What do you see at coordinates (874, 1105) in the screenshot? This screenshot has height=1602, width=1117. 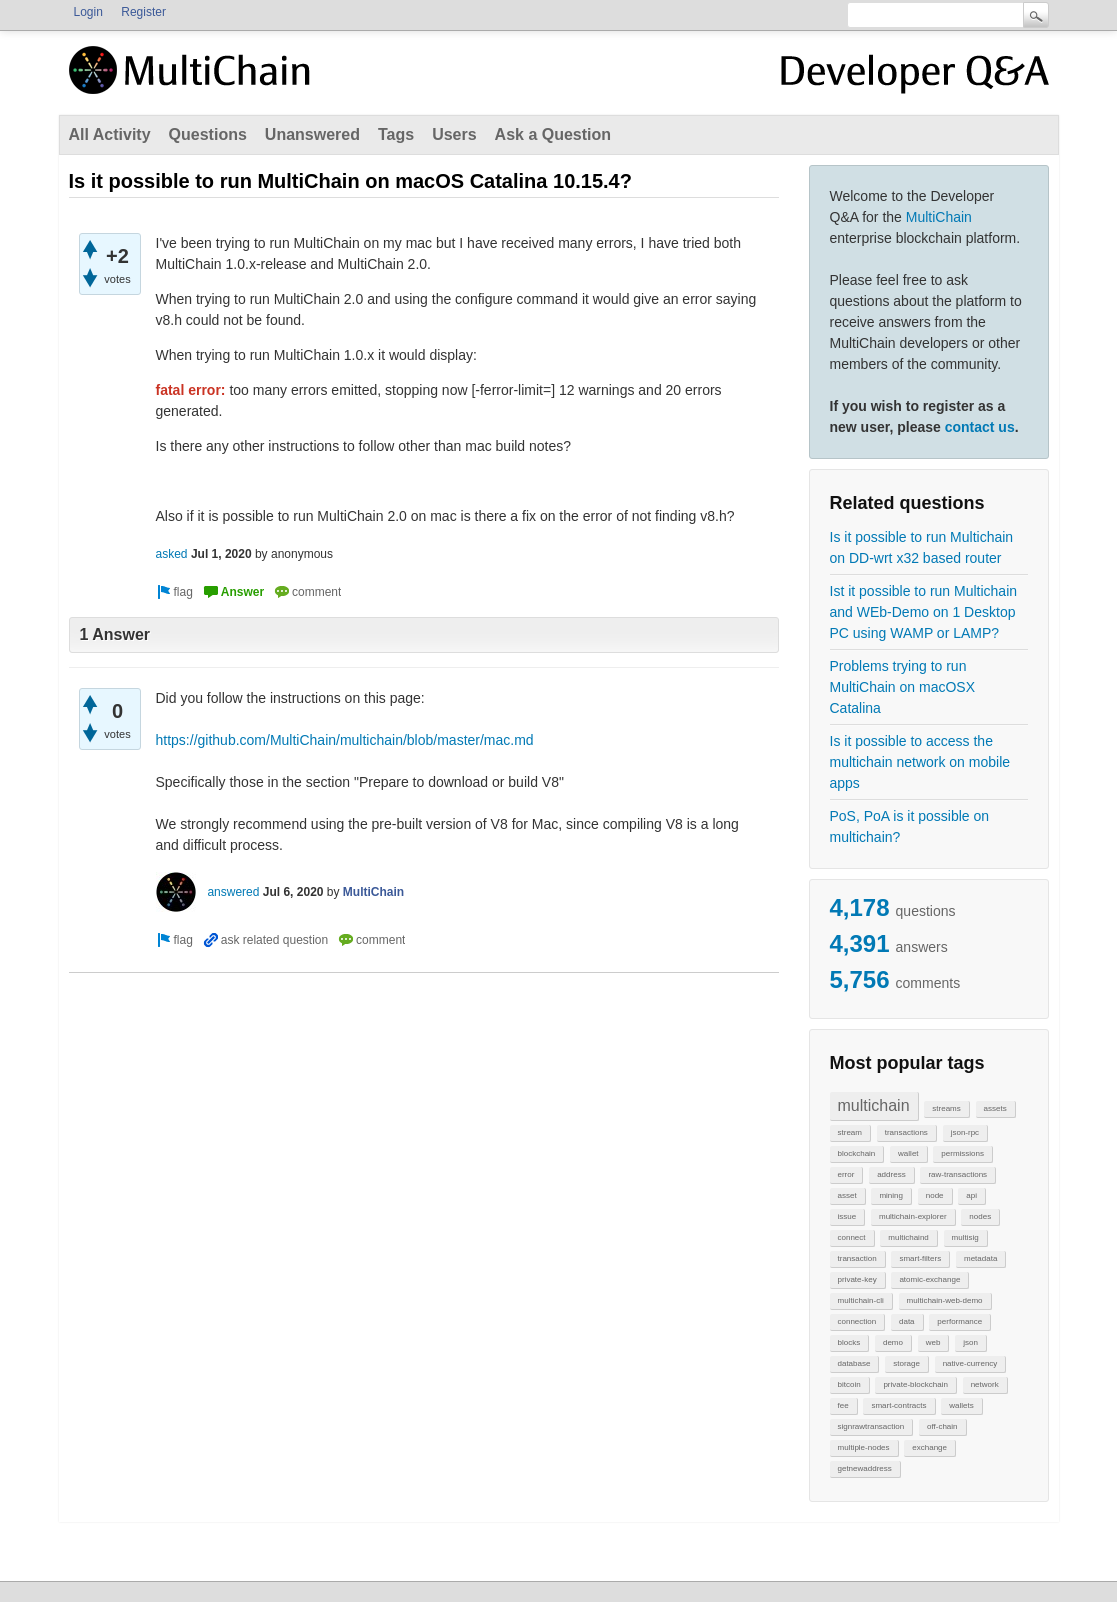 I see `multichain` at bounding box center [874, 1105].